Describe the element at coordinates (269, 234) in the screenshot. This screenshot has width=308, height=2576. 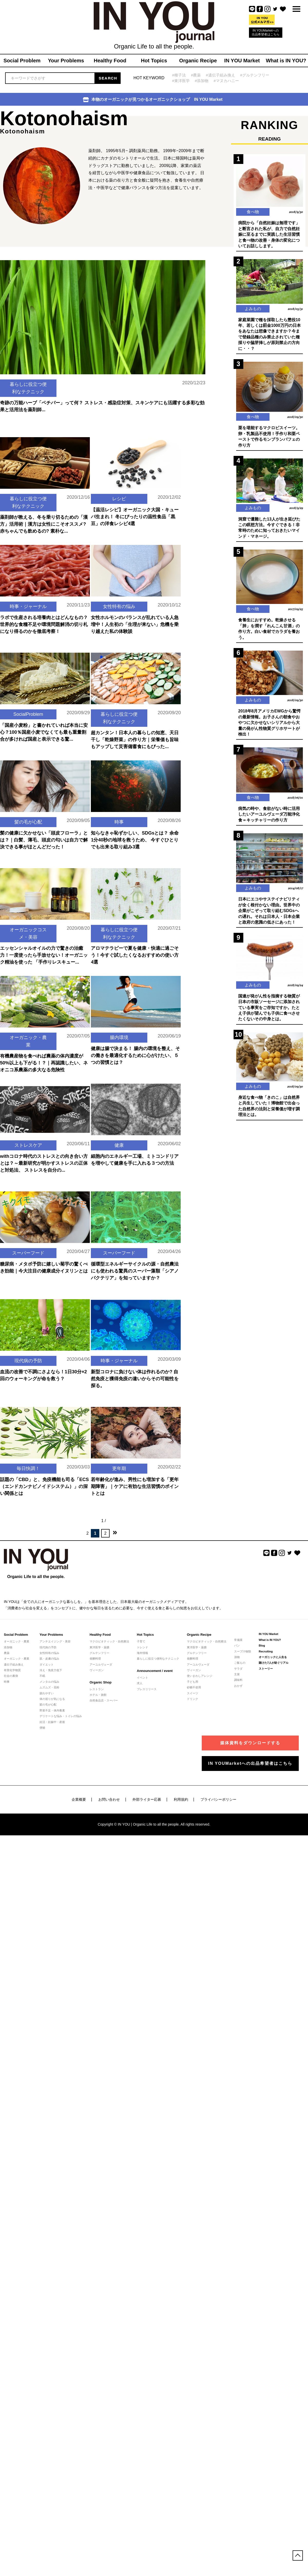
I see `病院から「自然妊娠は無理です」と断言された私が、自力で自然妊娠に至るまでに実践した生活習慣と食べ物の改善・身体の変化についてお話しします。` at that location.